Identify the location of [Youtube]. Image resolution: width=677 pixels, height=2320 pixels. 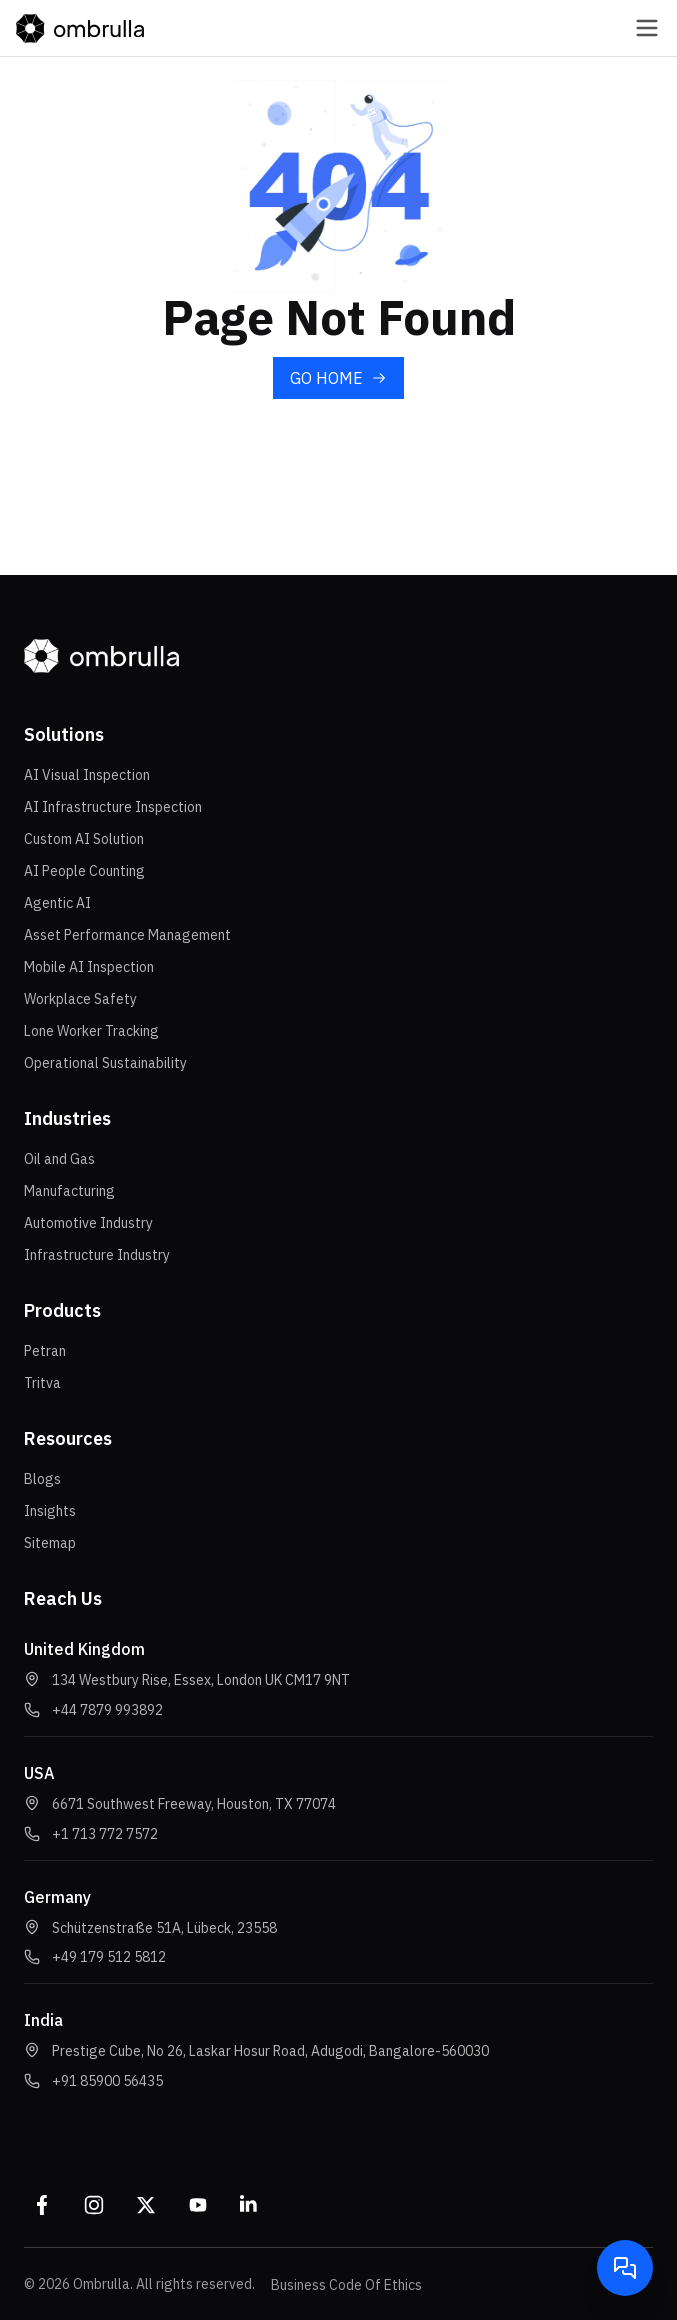
(198, 2205).